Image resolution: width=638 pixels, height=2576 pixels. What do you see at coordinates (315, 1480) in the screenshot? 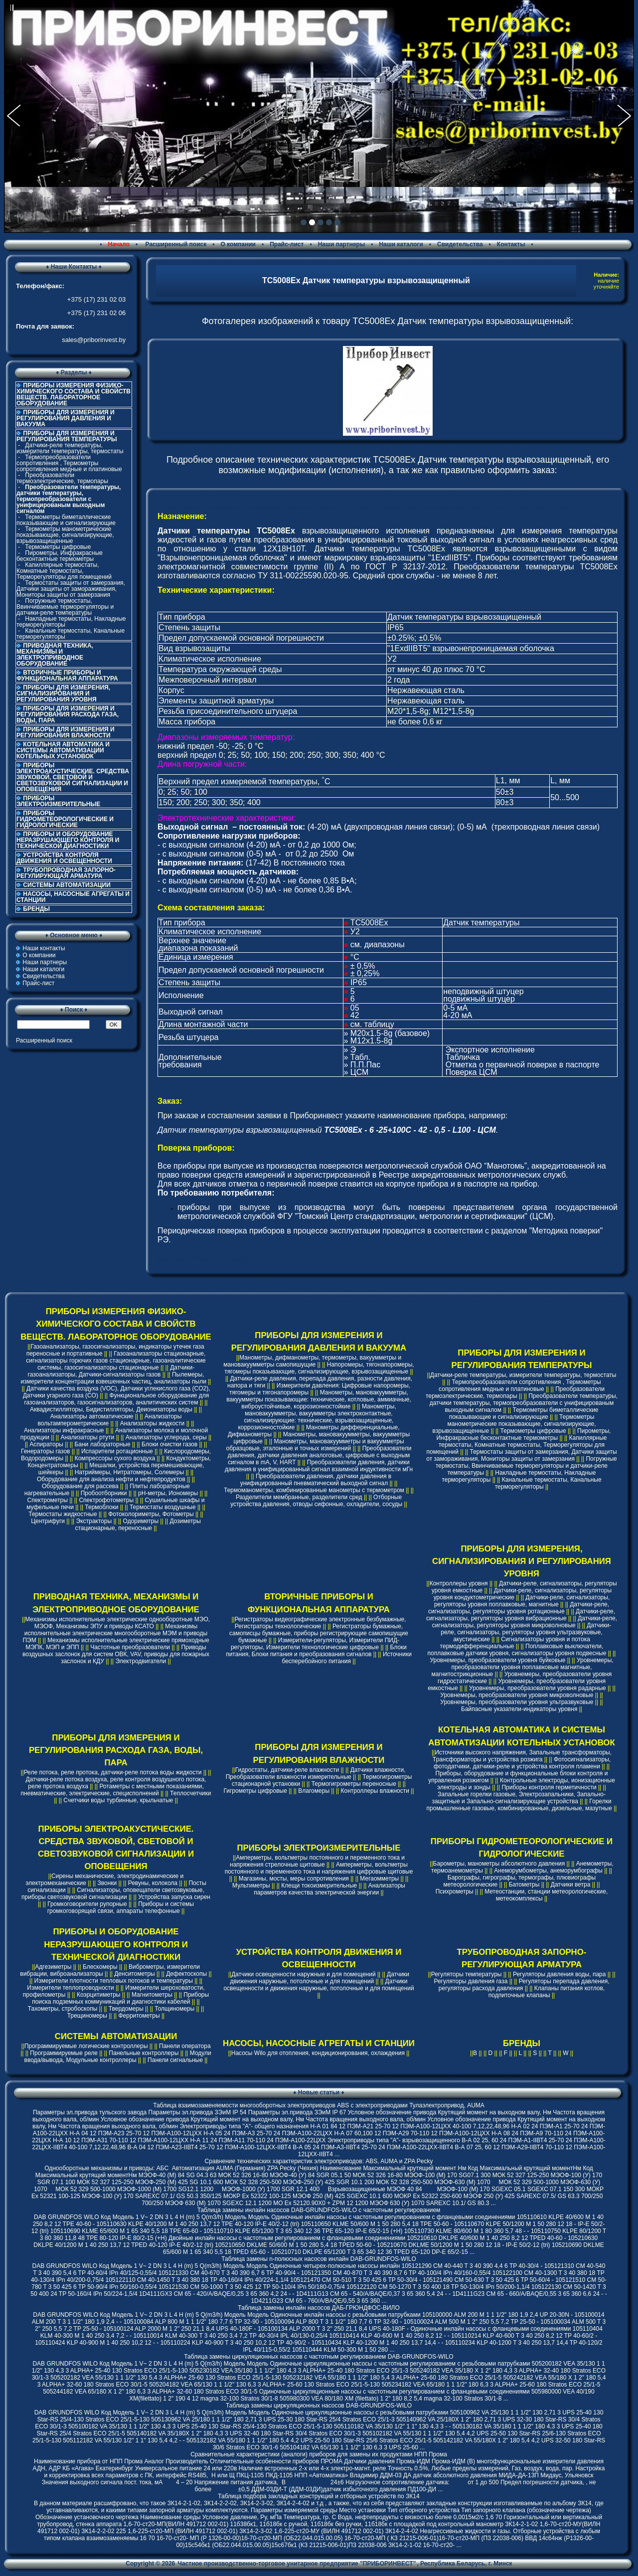
I see `Преобразователи давления, датчики давления в унифицированный пневматический выходной сигнал` at bounding box center [315, 1480].